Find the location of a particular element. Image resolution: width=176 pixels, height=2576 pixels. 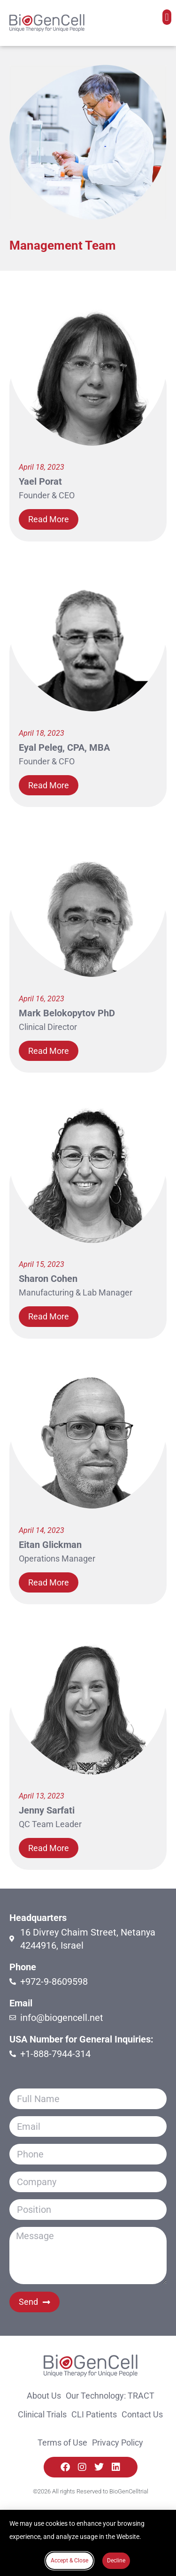

Privacy Policy is located at coordinates (117, 2442).